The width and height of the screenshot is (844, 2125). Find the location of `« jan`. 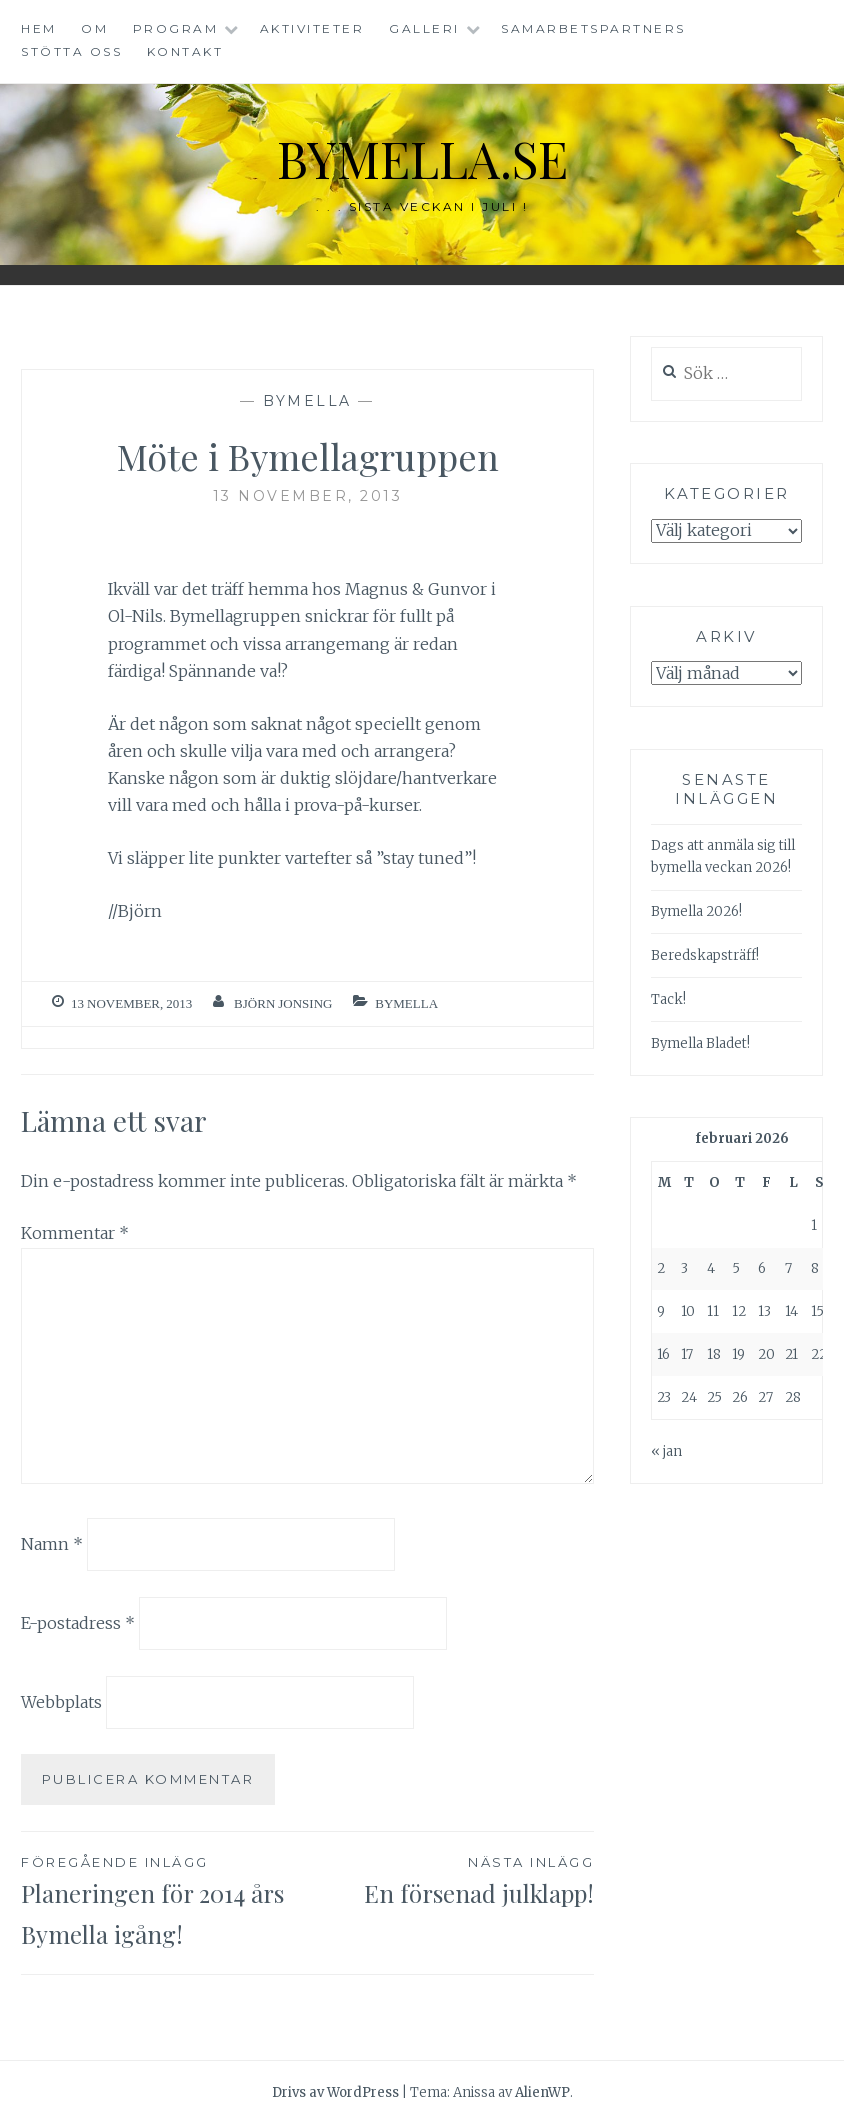

« jan is located at coordinates (666, 1451).